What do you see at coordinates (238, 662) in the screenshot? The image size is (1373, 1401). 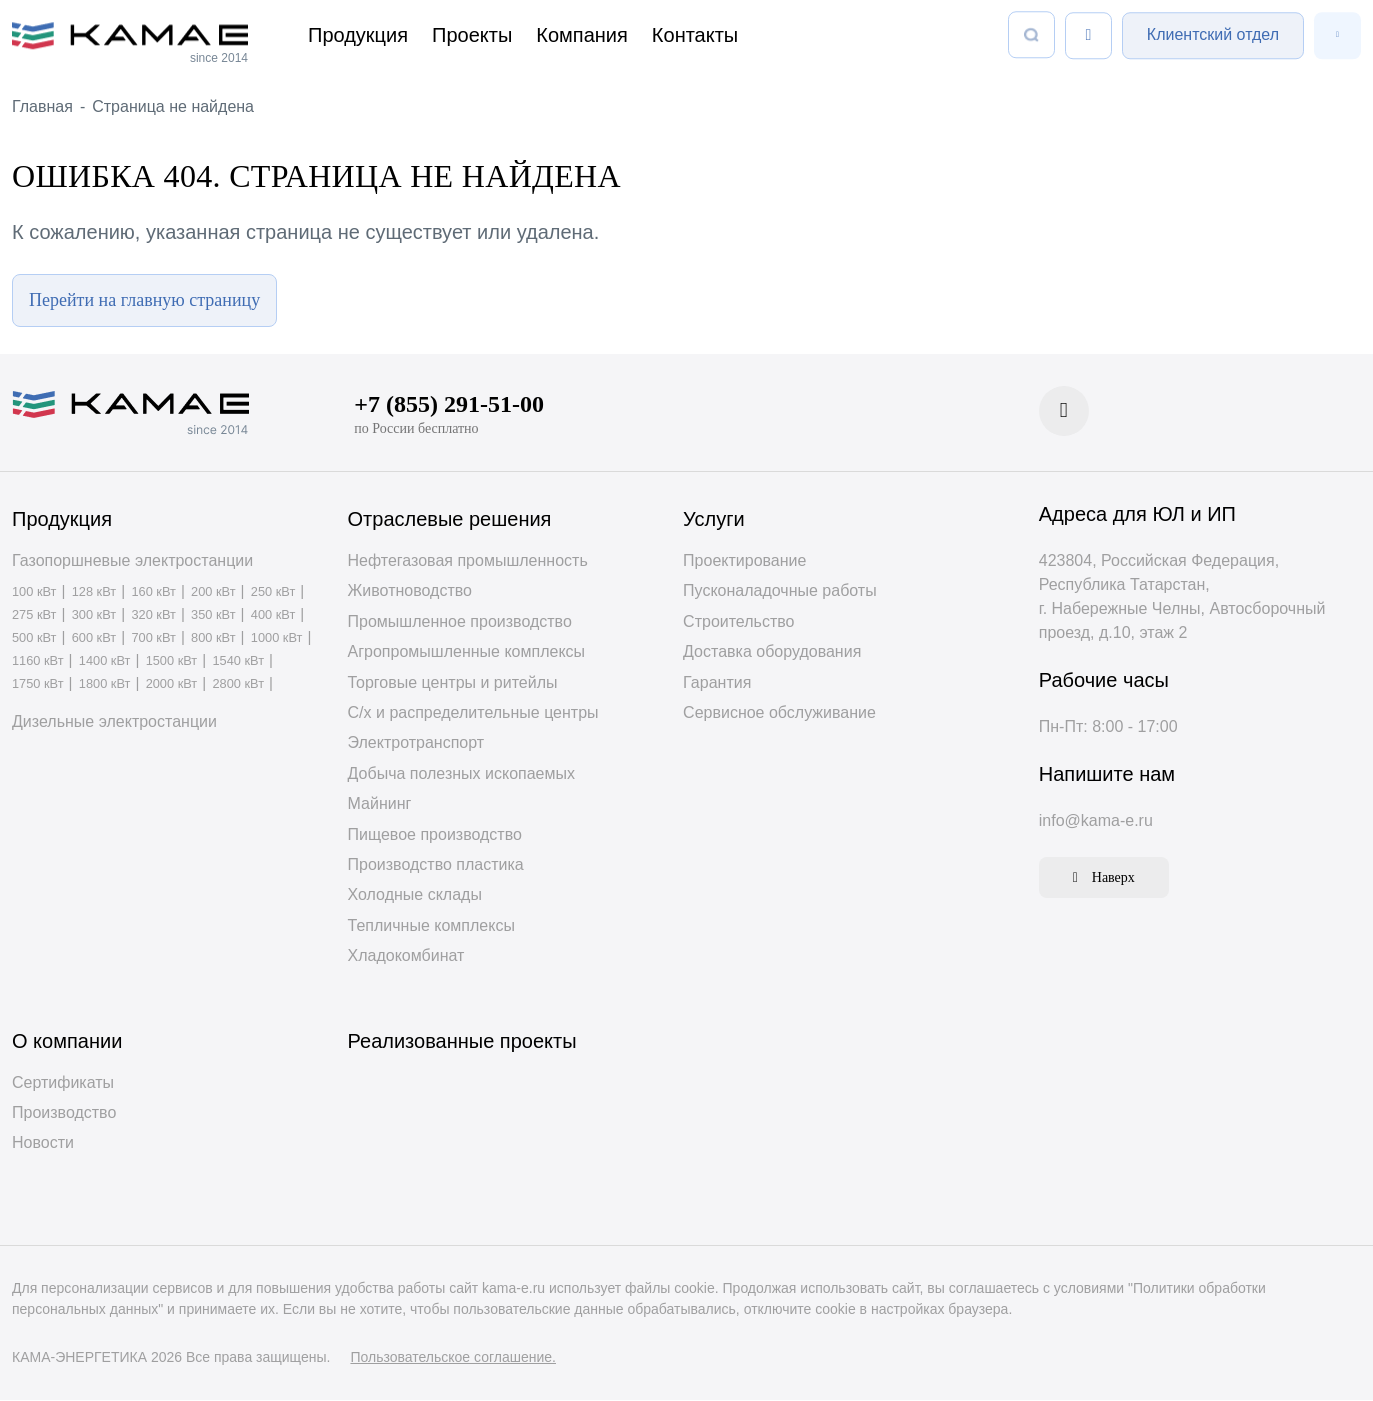 I see `1540 кВт` at bounding box center [238, 662].